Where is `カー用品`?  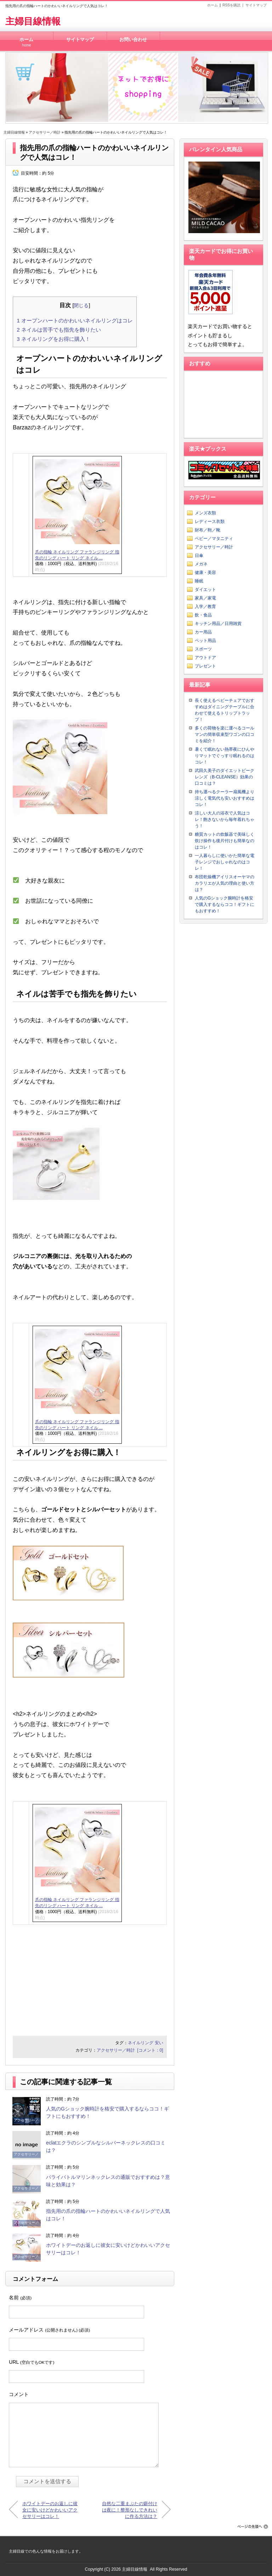 カー用品 is located at coordinates (203, 632).